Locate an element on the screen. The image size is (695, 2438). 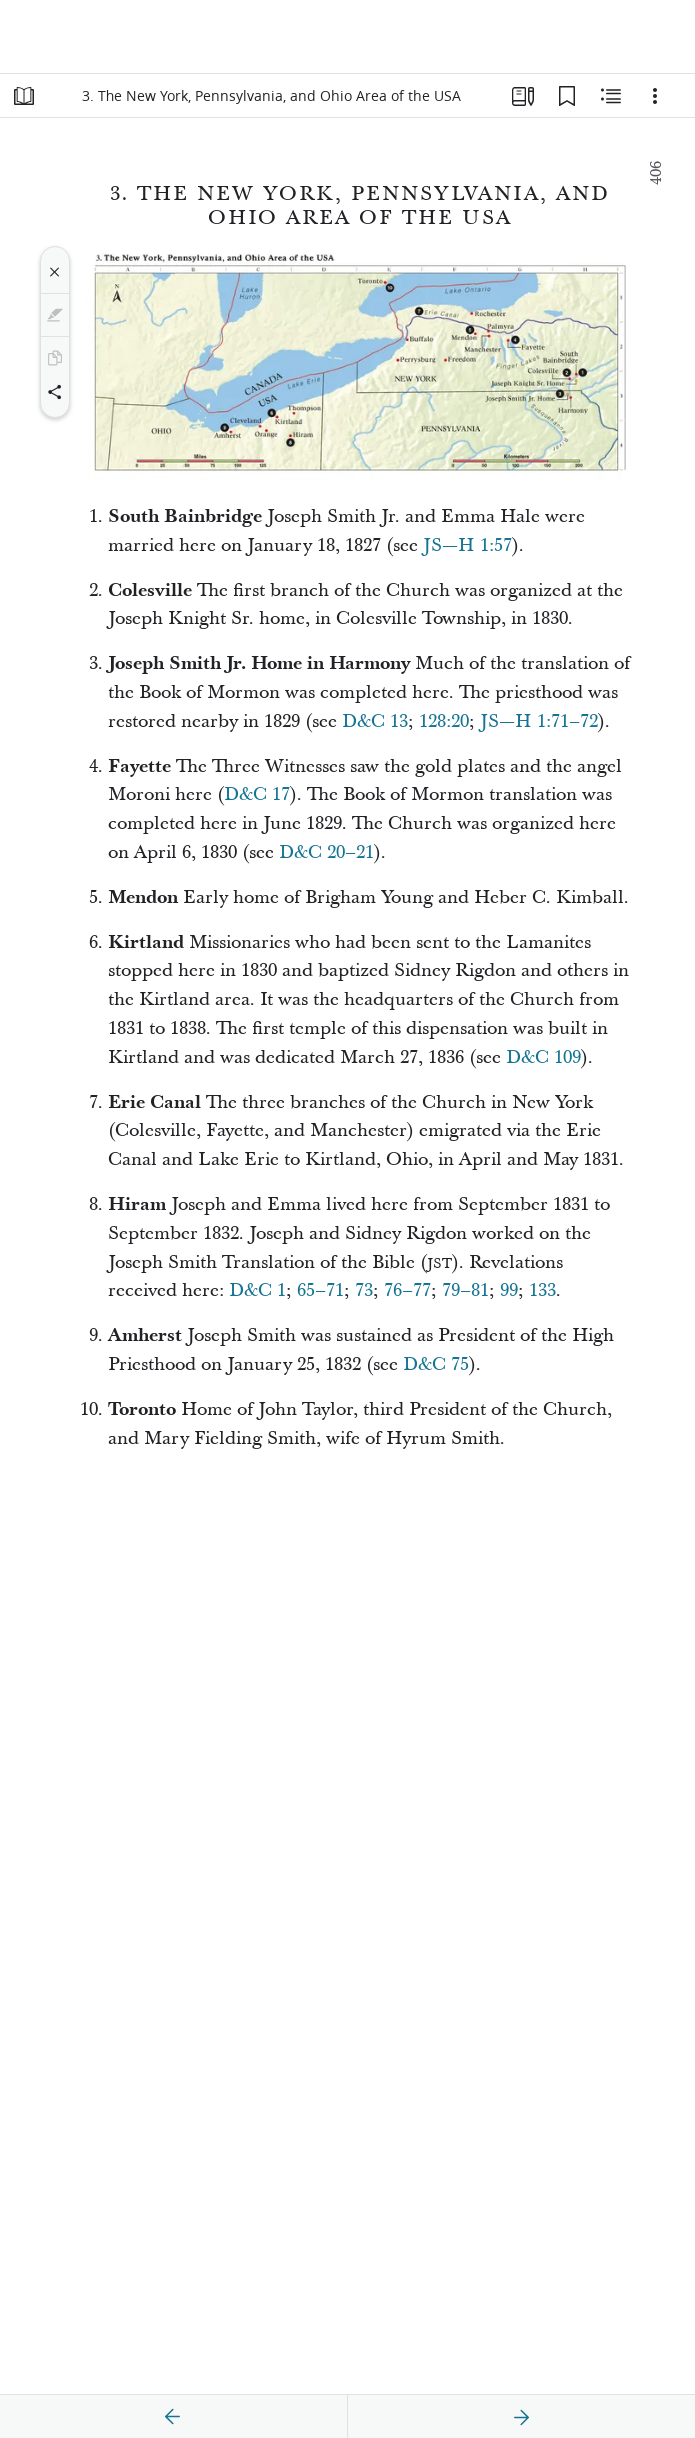
D&C 109 is located at coordinates (543, 1057).